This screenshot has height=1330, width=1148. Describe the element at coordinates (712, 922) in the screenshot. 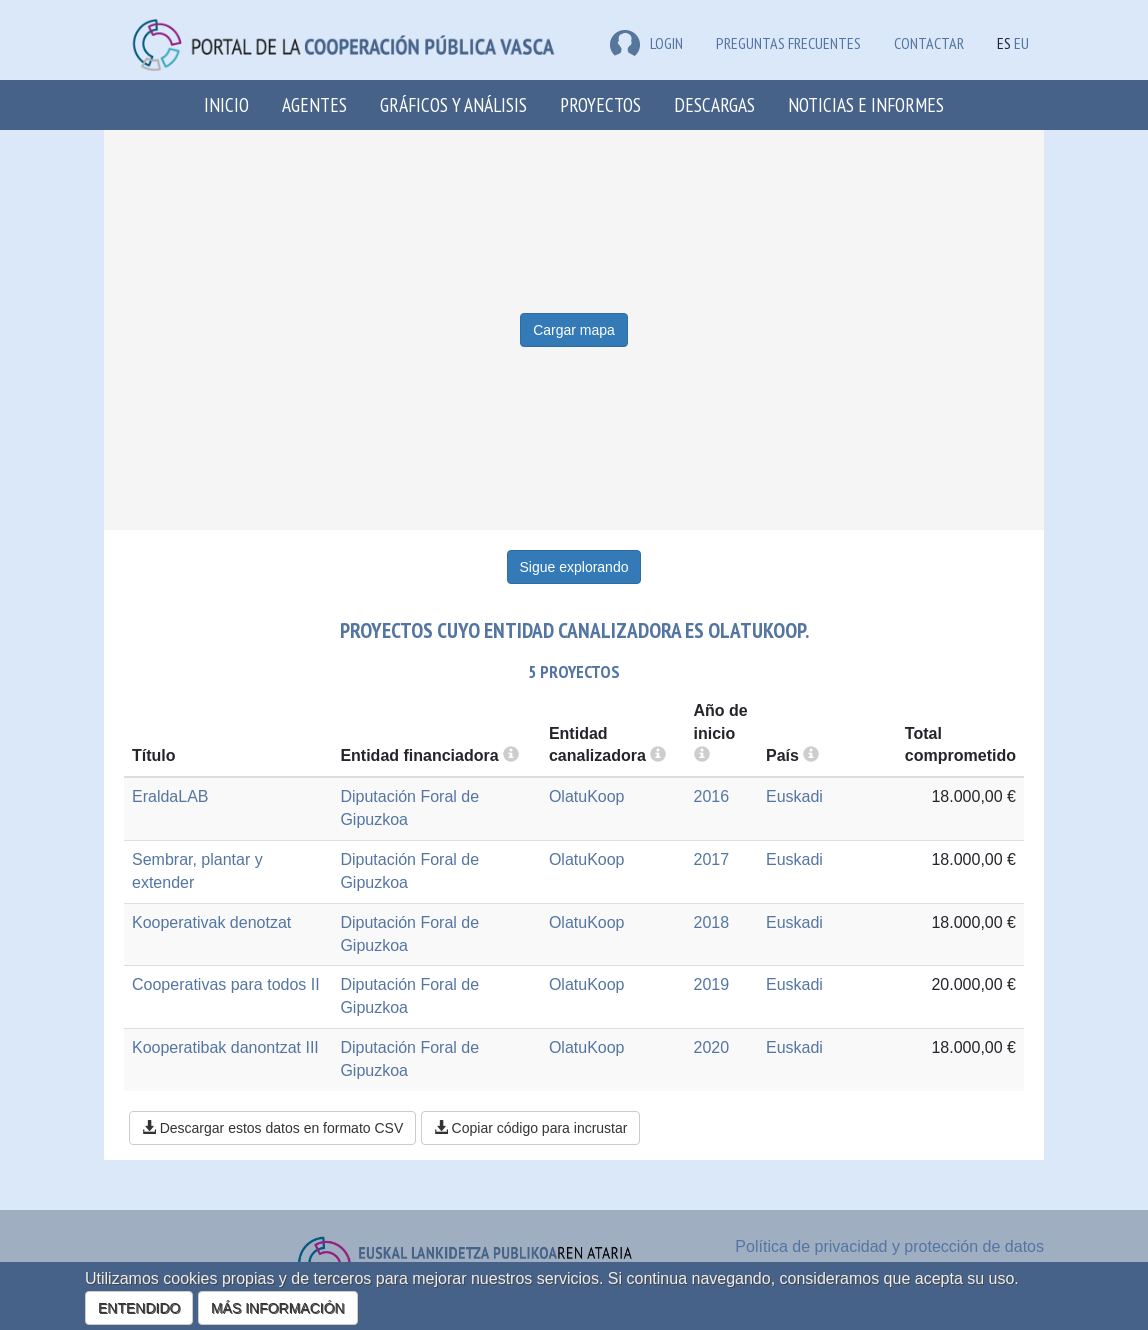

I see `2018` at that location.